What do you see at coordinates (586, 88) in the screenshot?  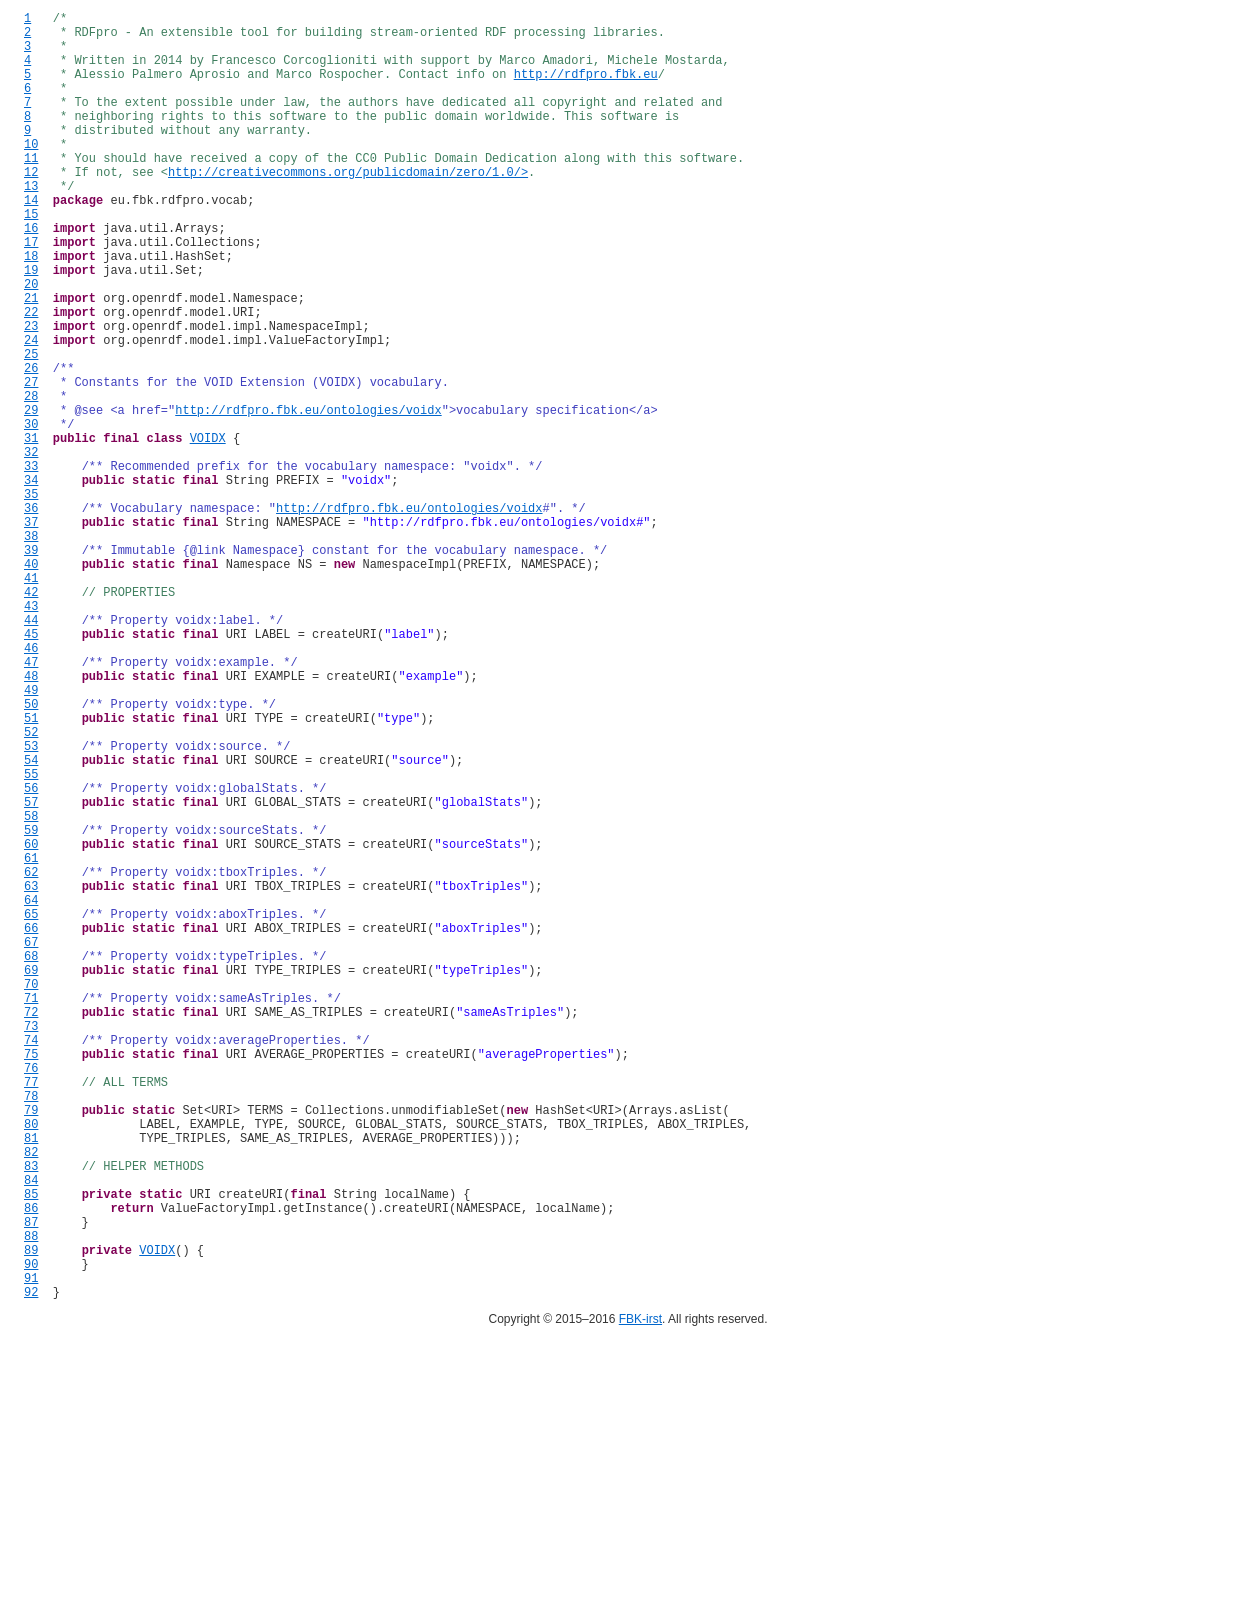 I see `http://rdfpro.fbk.eu` at bounding box center [586, 88].